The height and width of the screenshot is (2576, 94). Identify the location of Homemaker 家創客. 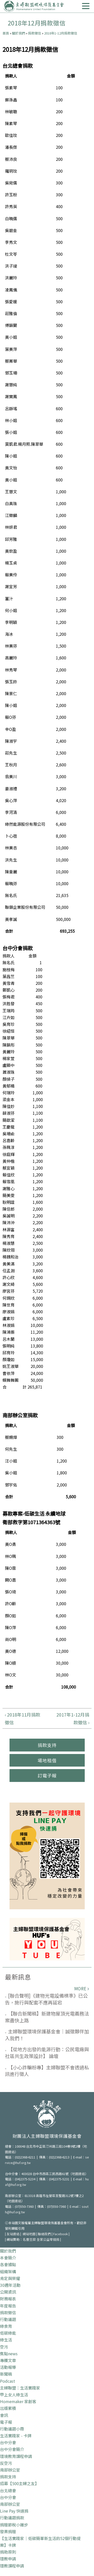
(18, 2401).